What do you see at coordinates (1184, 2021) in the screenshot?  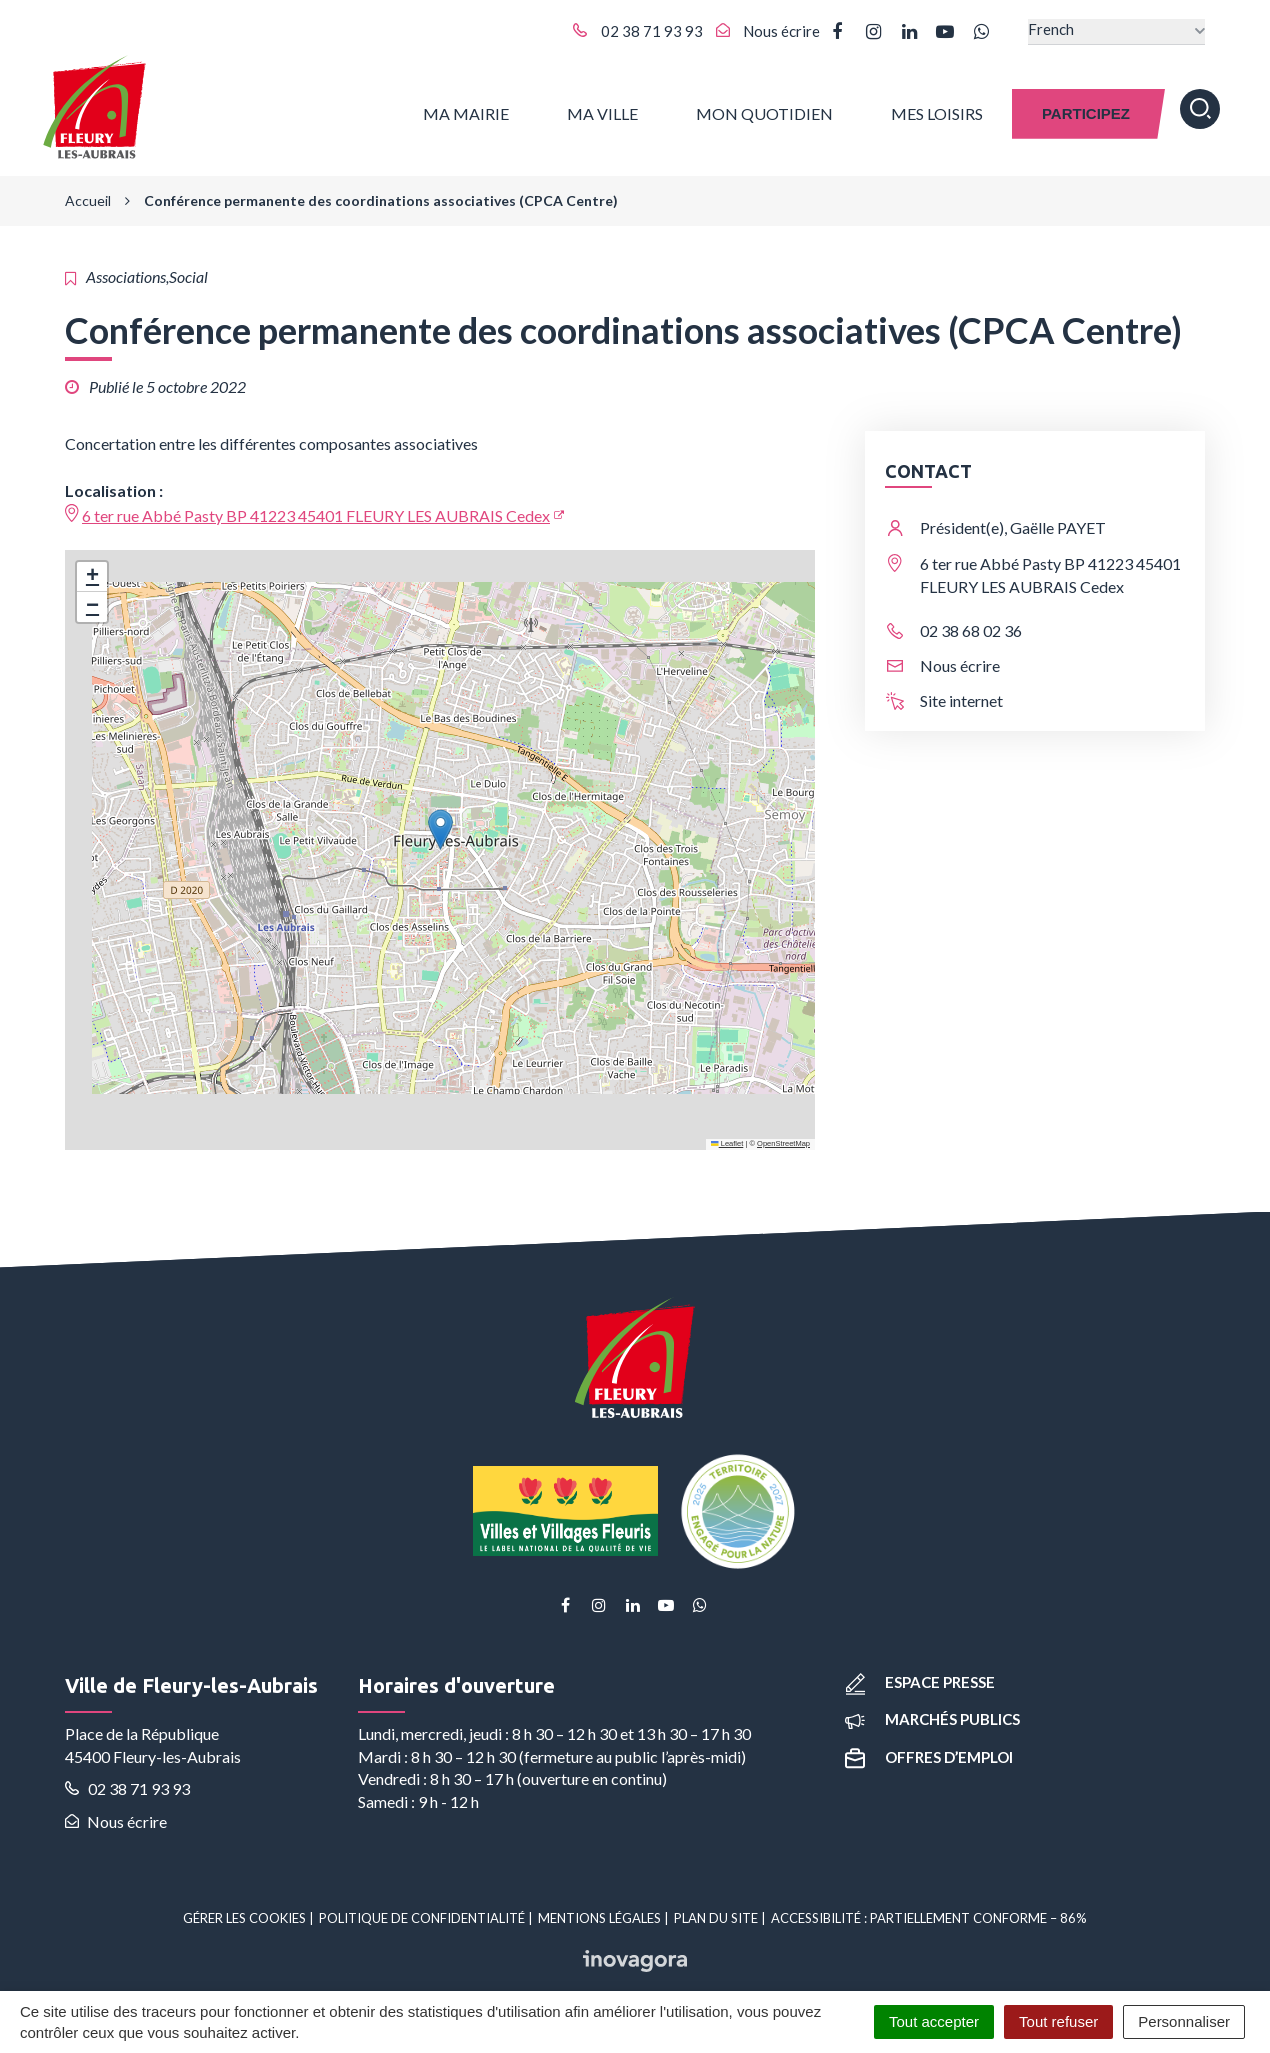 I see `Personnaliser [Personnaliser (fenêtre modale)]` at bounding box center [1184, 2021].